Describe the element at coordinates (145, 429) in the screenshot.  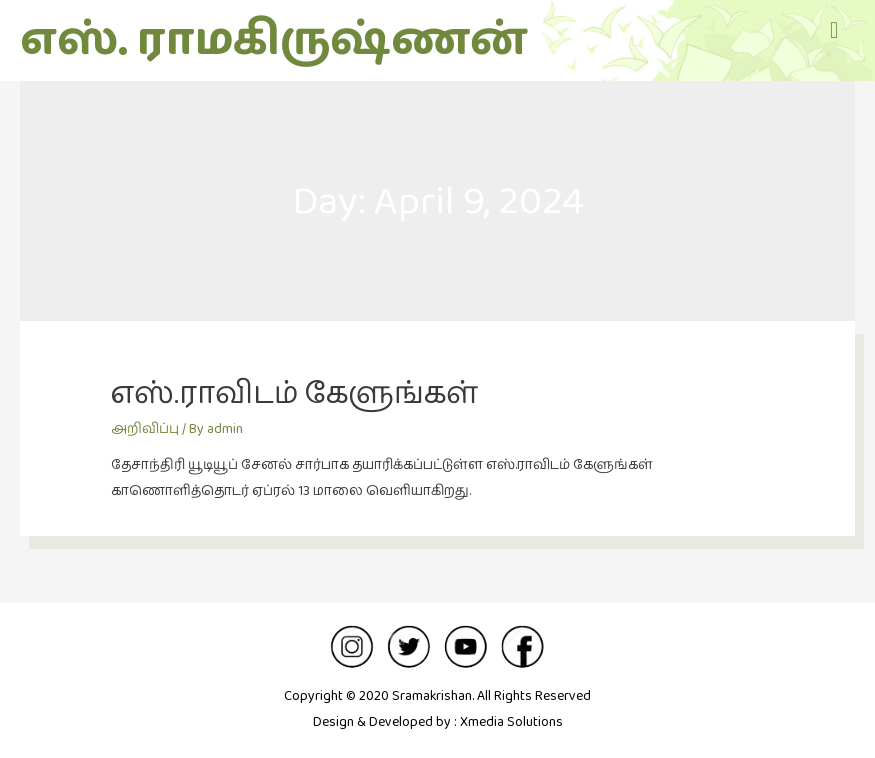
I see `அறிவிப்பு` at that location.